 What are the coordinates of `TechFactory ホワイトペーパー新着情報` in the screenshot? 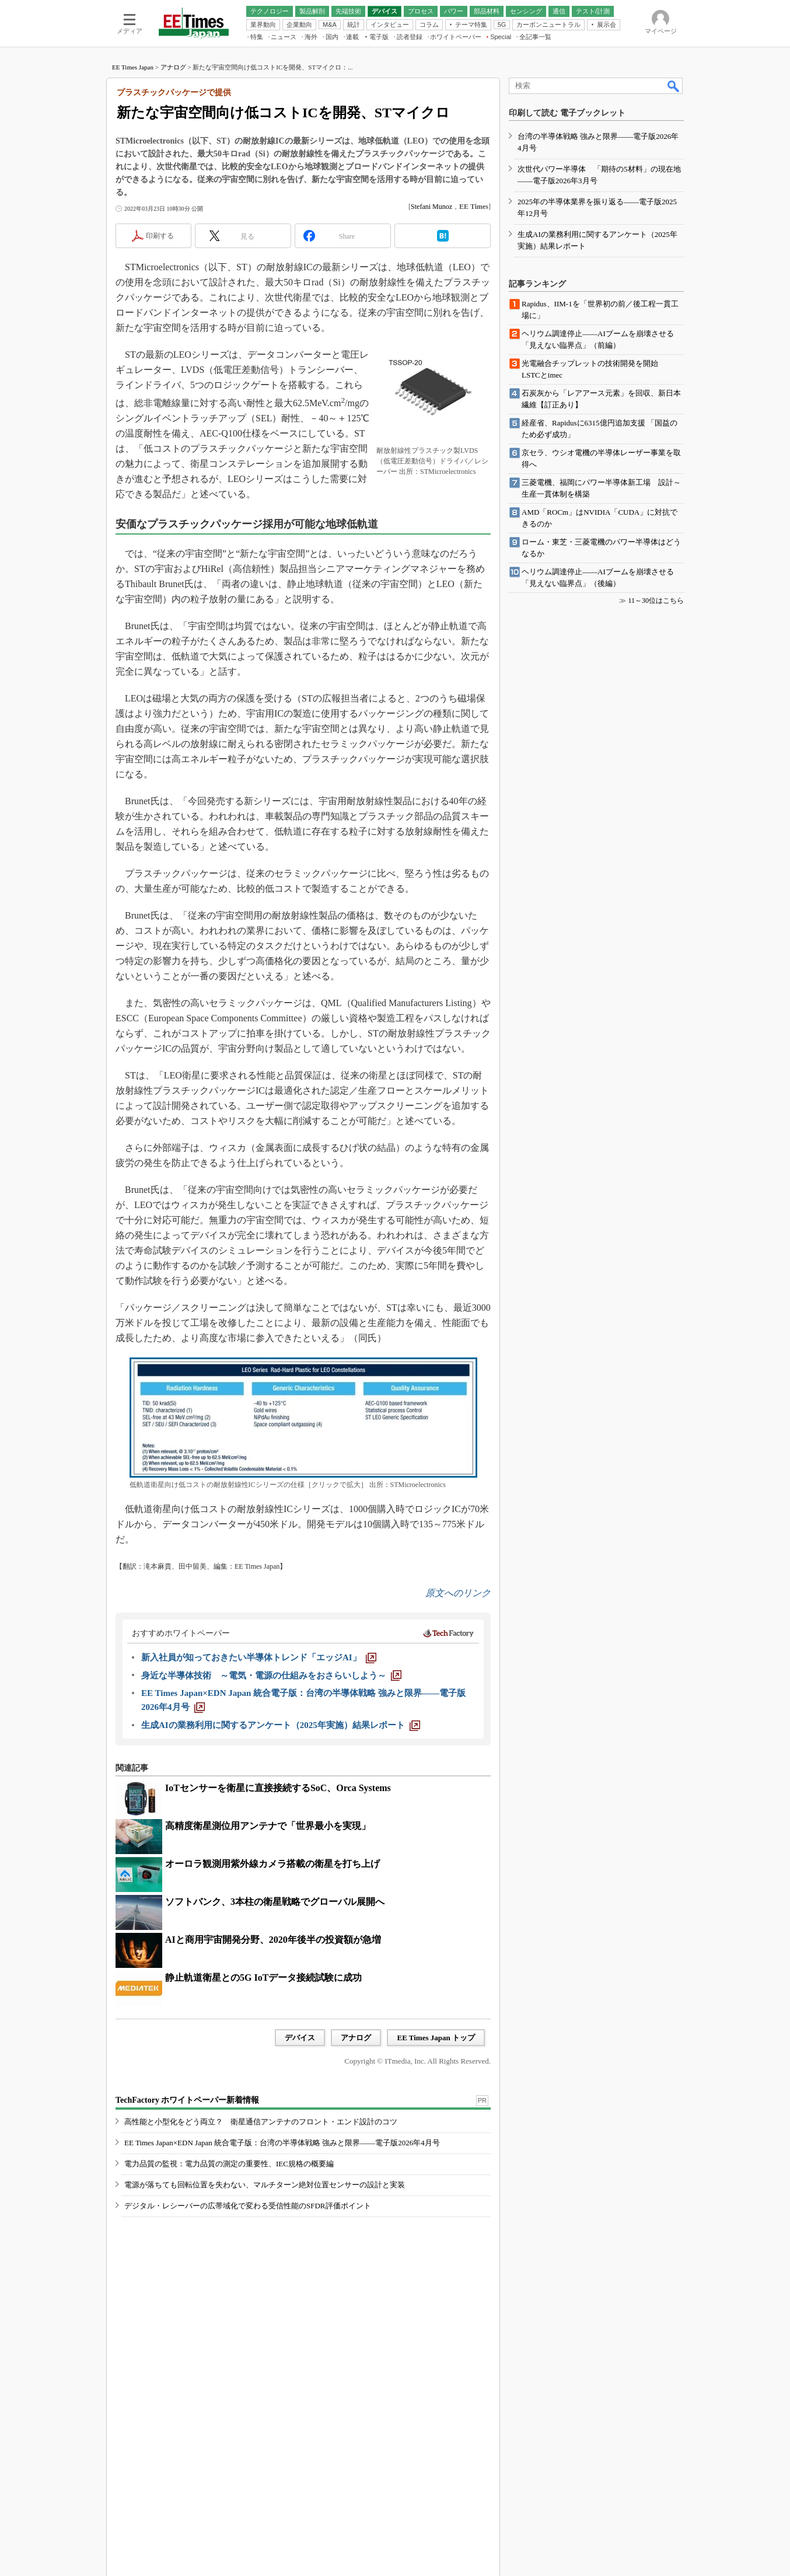 It's located at (187, 2100).